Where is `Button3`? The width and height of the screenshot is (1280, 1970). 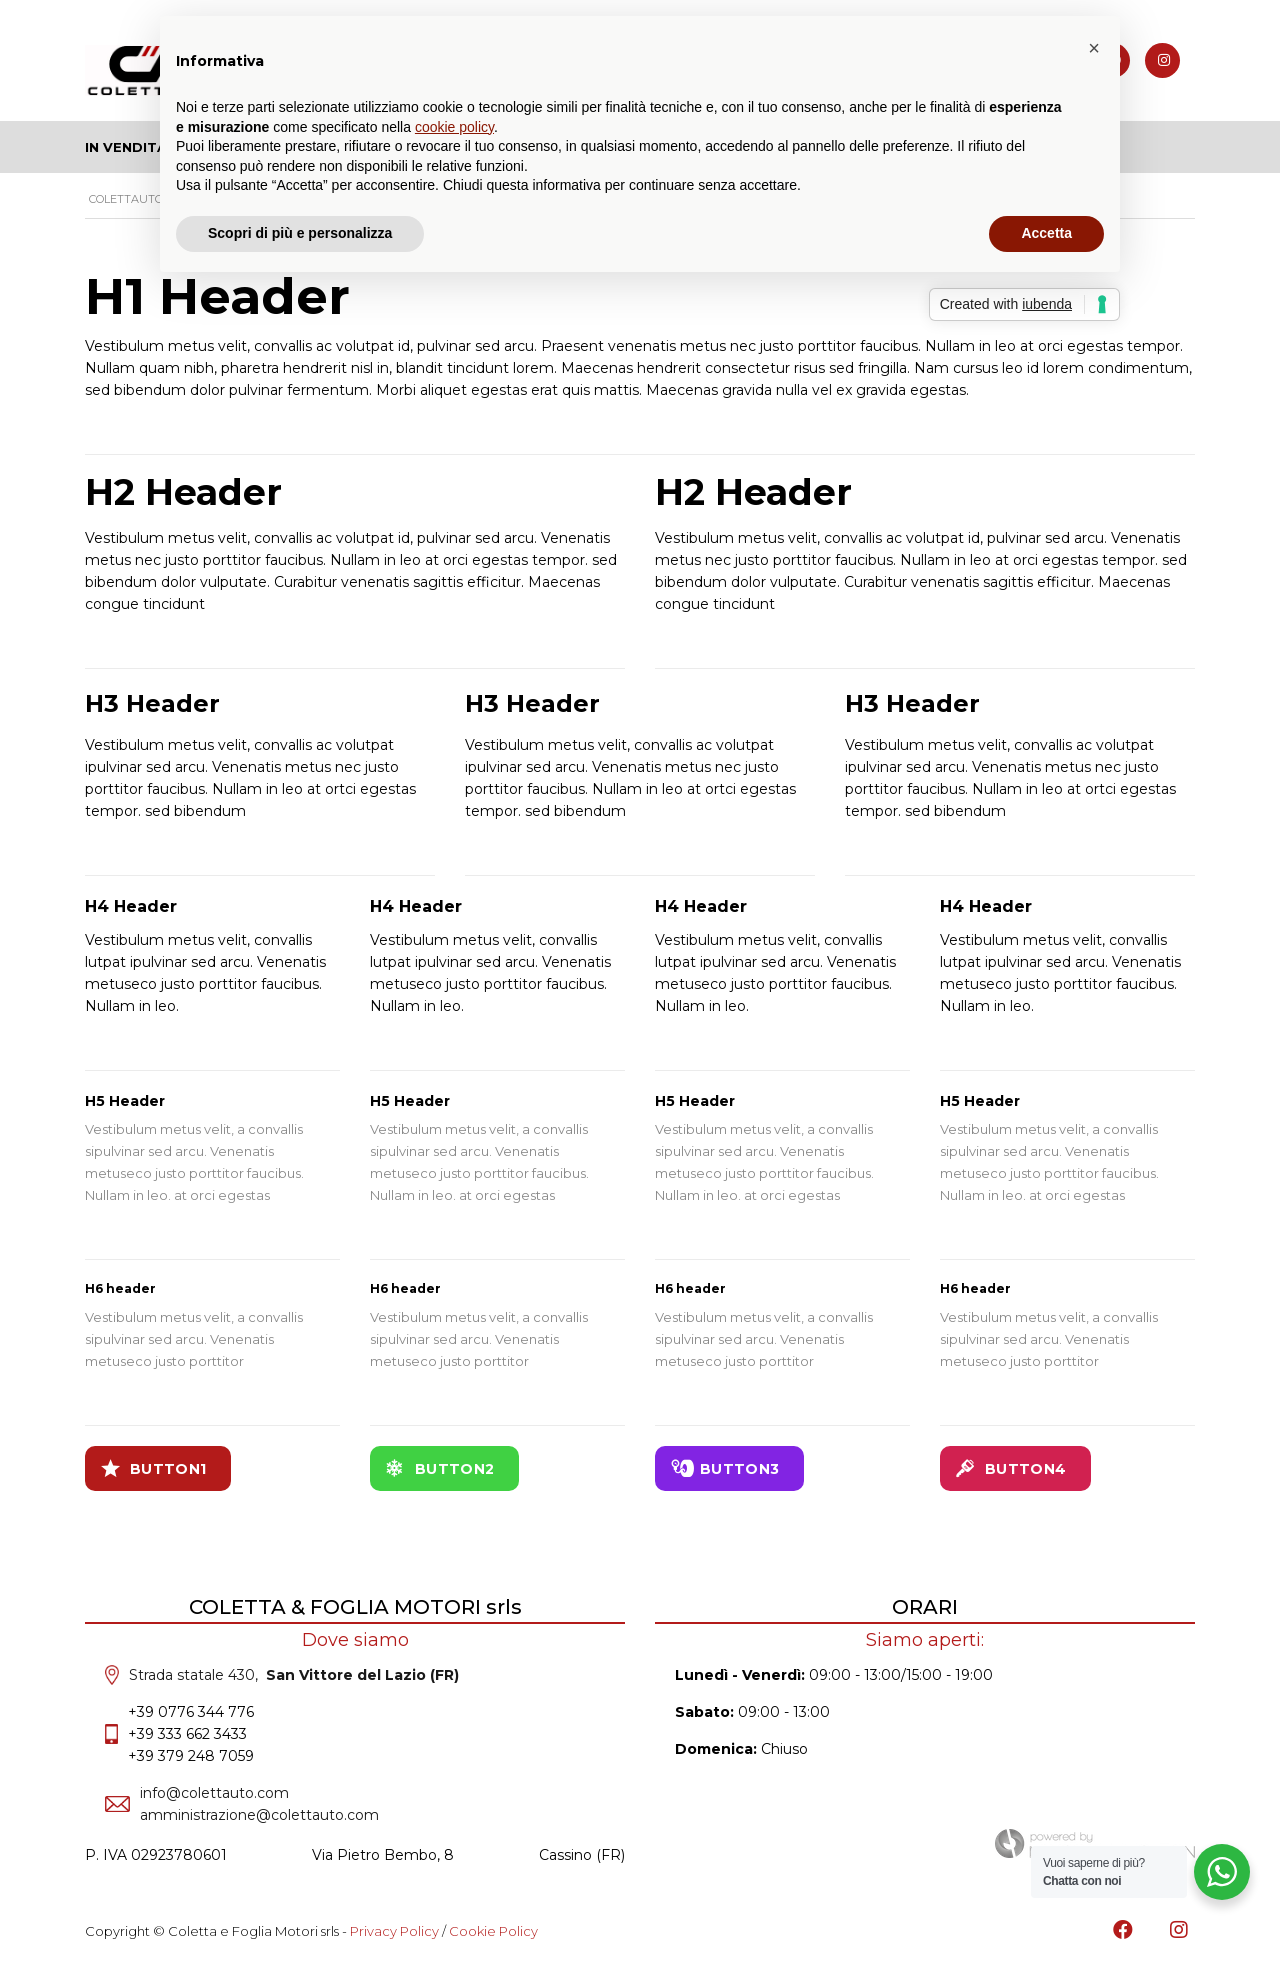 Button3 is located at coordinates (725, 1468).